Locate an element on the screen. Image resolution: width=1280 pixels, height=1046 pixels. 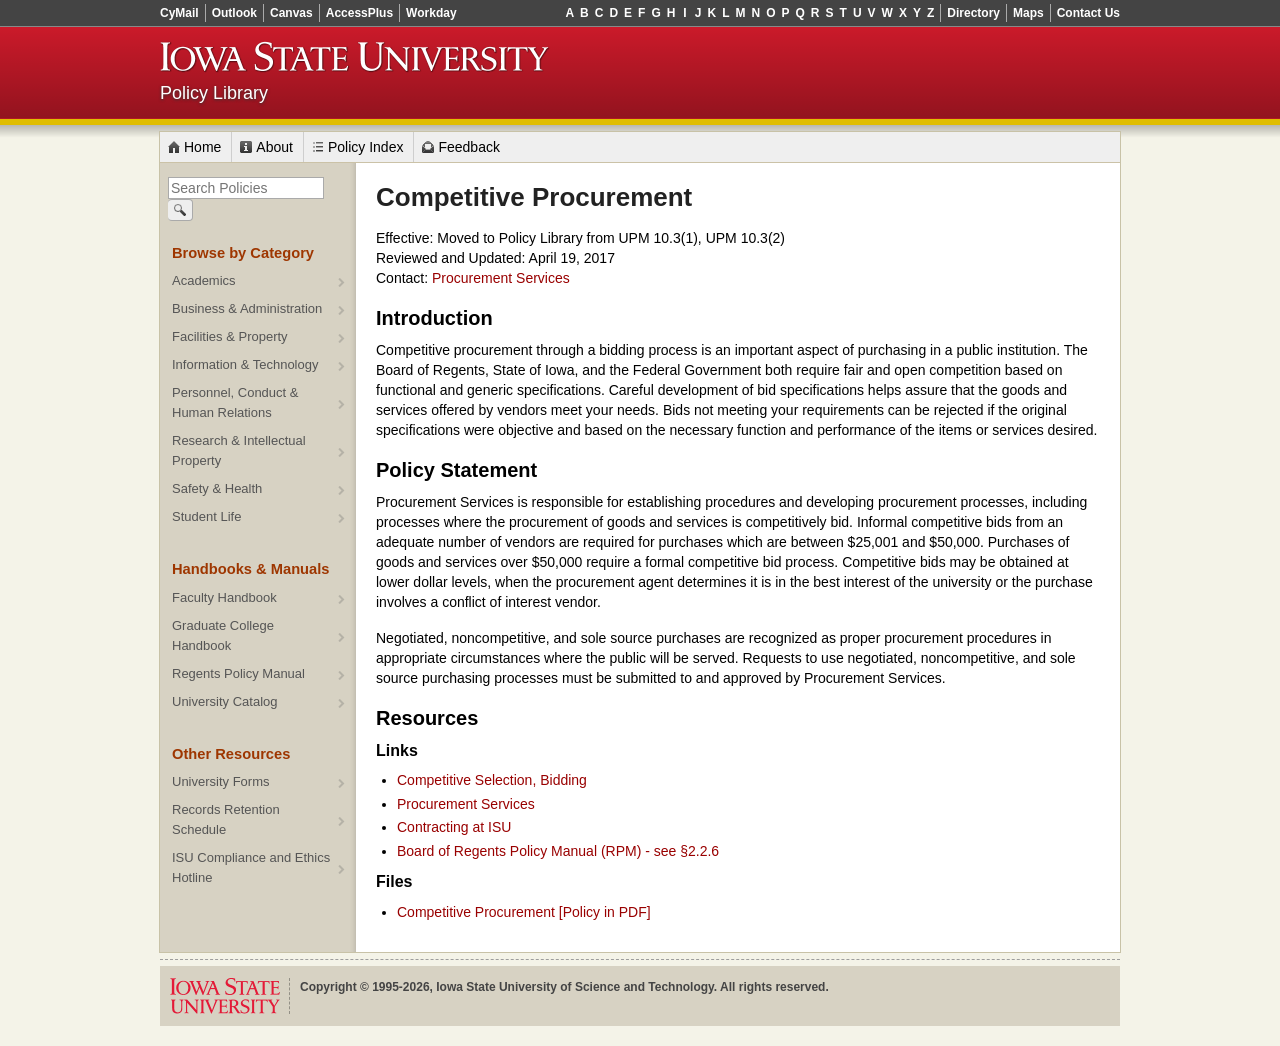
Business & Administration is located at coordinates (247, 308).